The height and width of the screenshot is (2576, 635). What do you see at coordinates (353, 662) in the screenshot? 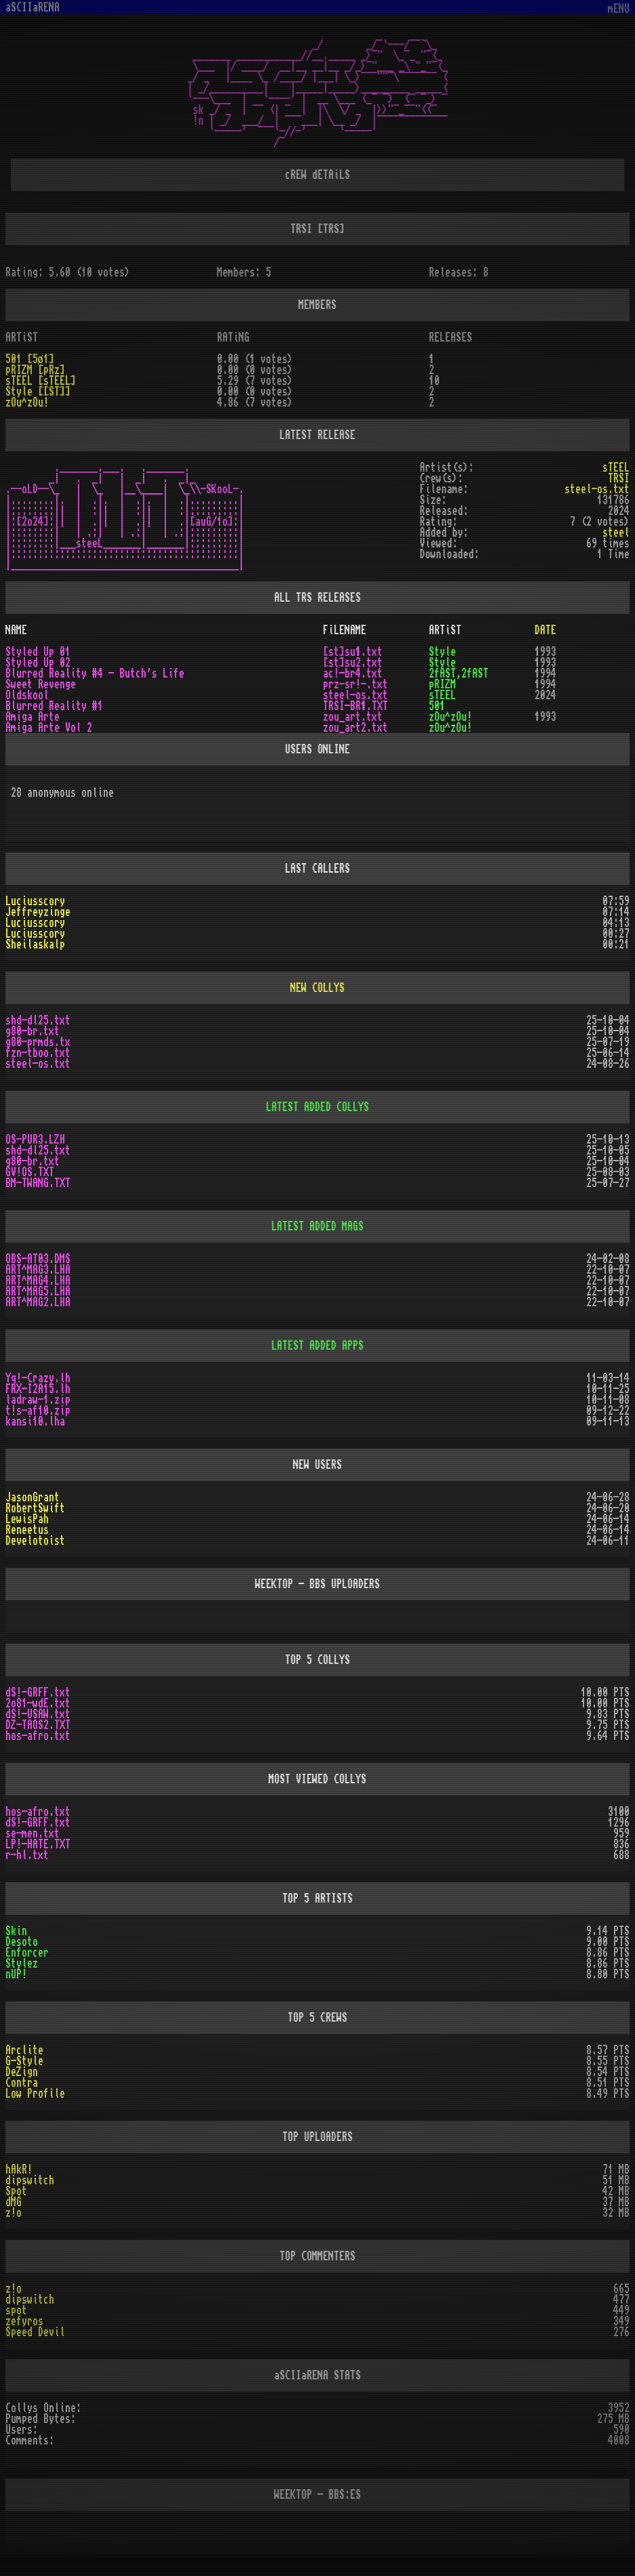
I see `[st]su2.txt` at bounding box center [353, 662].